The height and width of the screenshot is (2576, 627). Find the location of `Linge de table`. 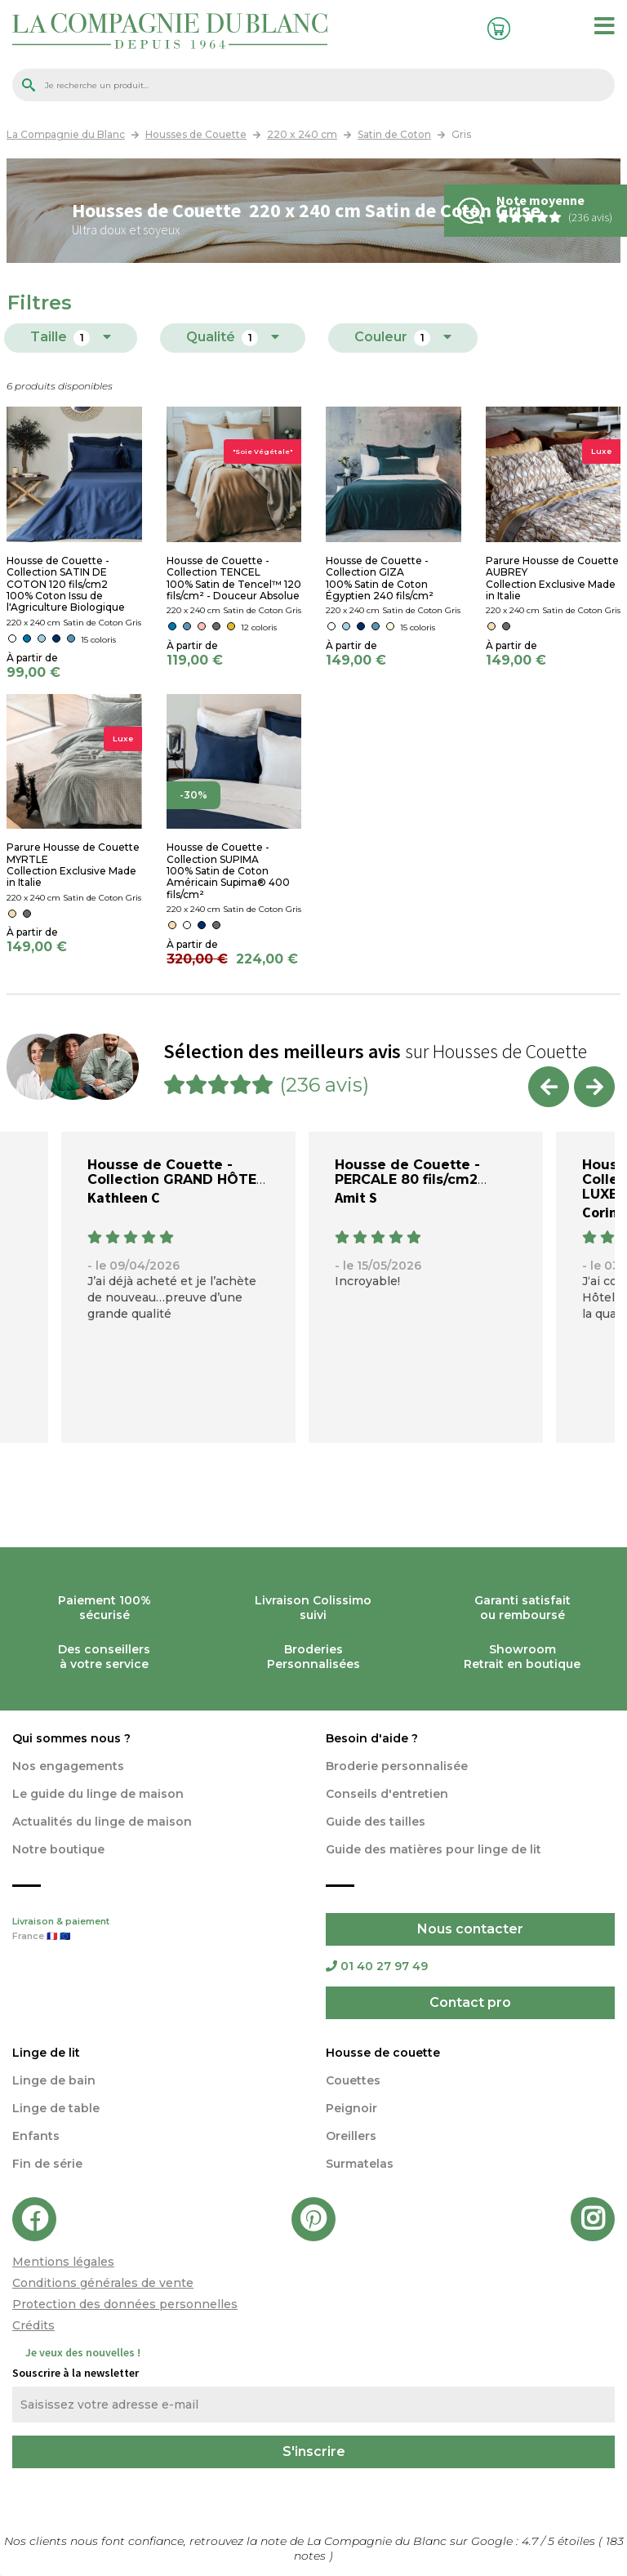

Linge de table is located at coordinates (56, 2108).